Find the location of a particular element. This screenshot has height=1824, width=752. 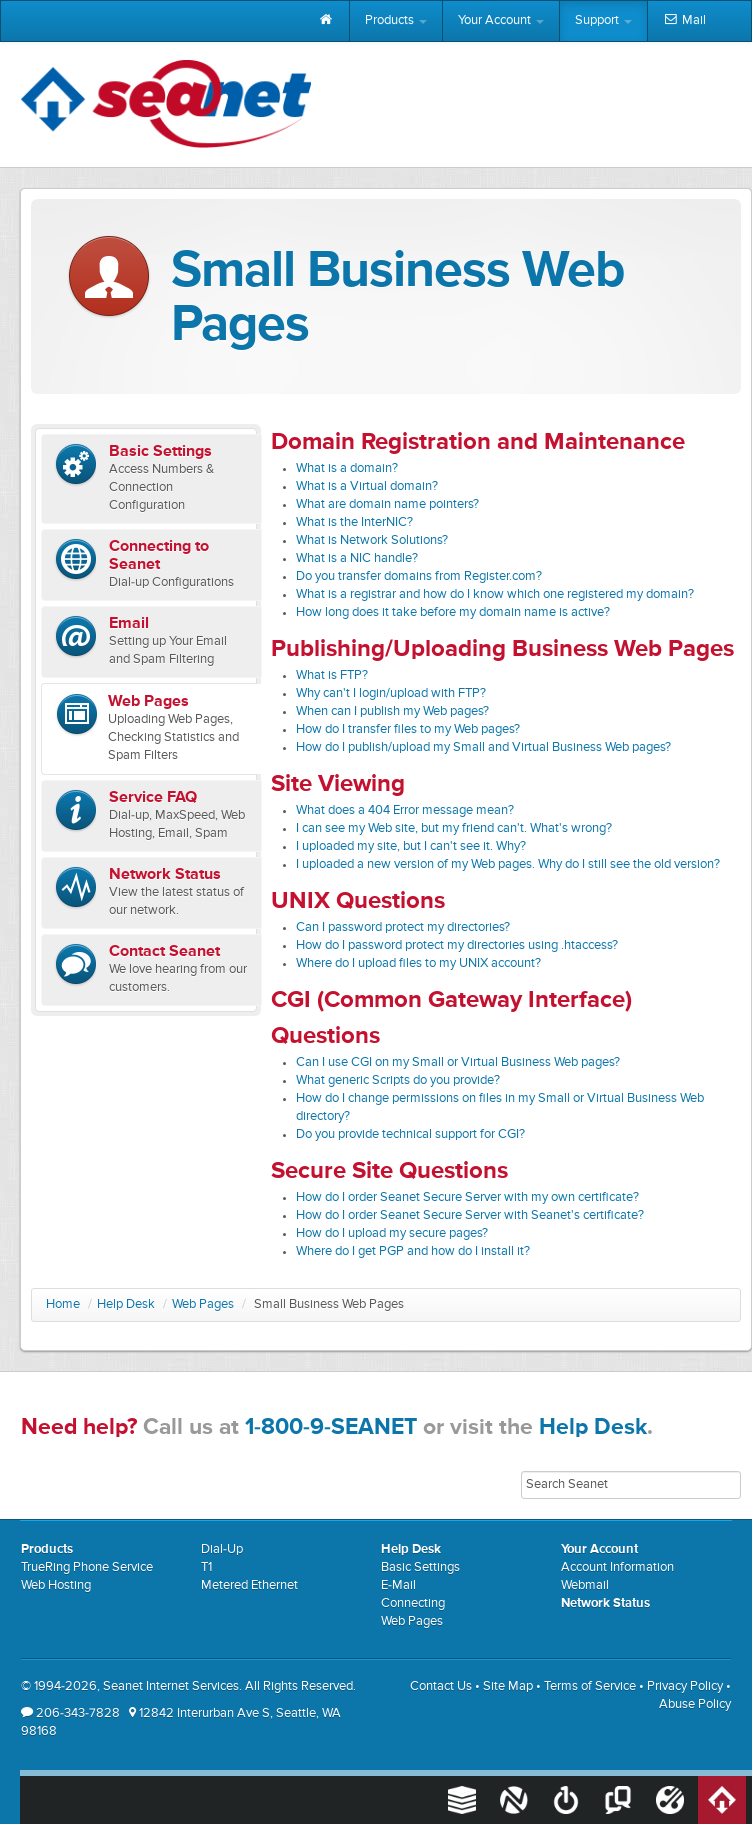

Privacy Policy is located at coordinates (685, 1686).